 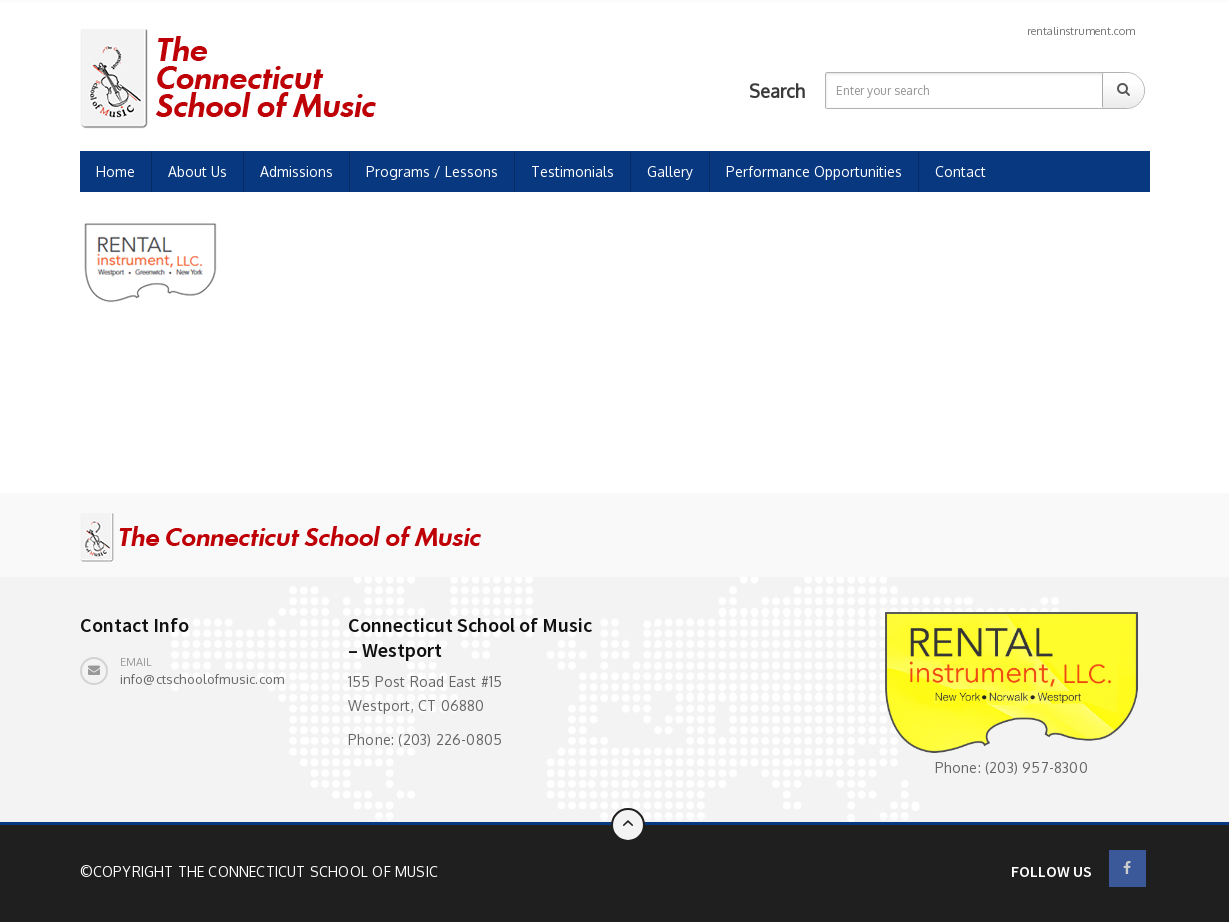 I want to click on (203) 226-0805, so click(x=450, y=739).